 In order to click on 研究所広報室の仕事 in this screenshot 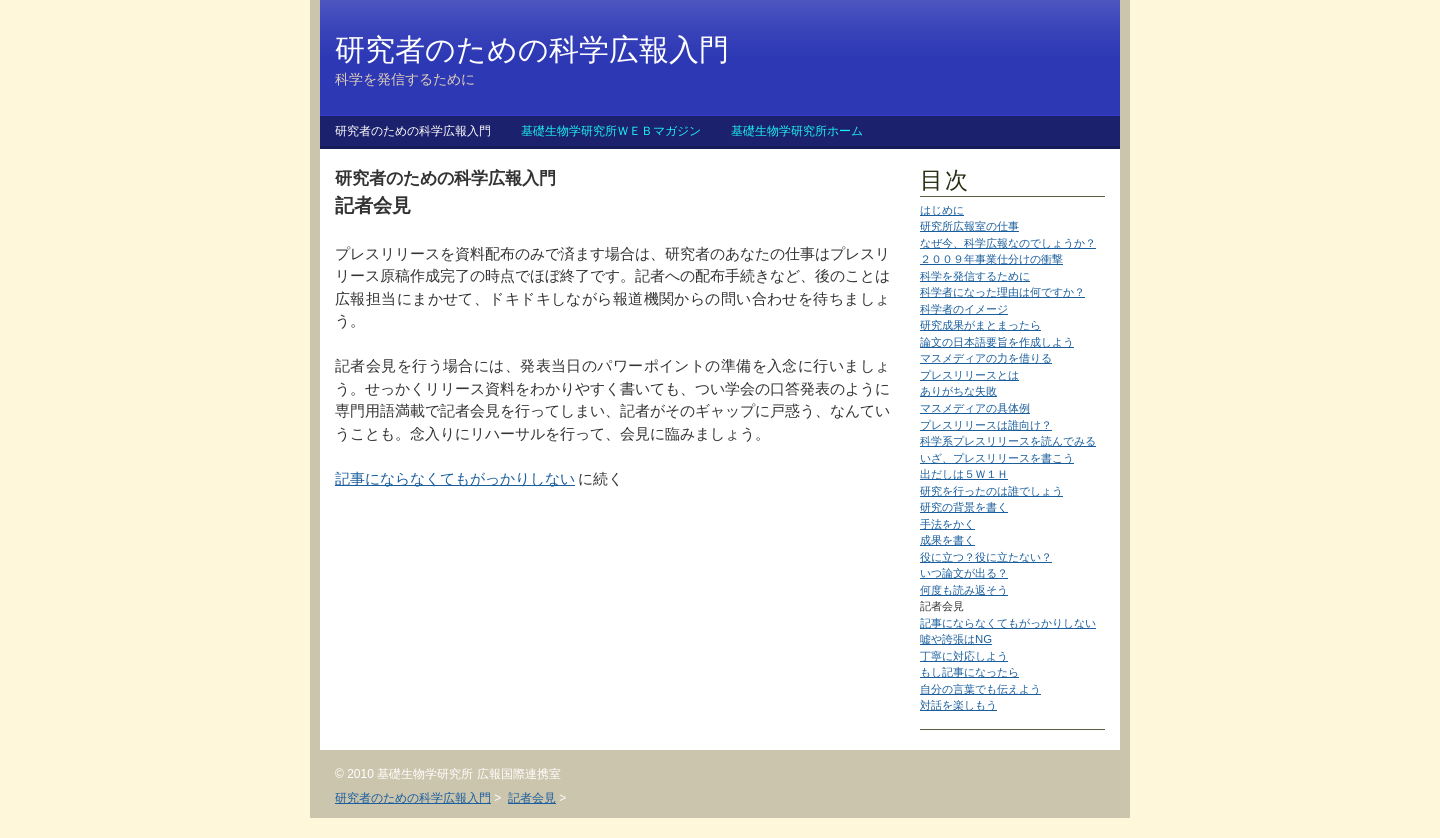, I will do `click(969, 226)`.